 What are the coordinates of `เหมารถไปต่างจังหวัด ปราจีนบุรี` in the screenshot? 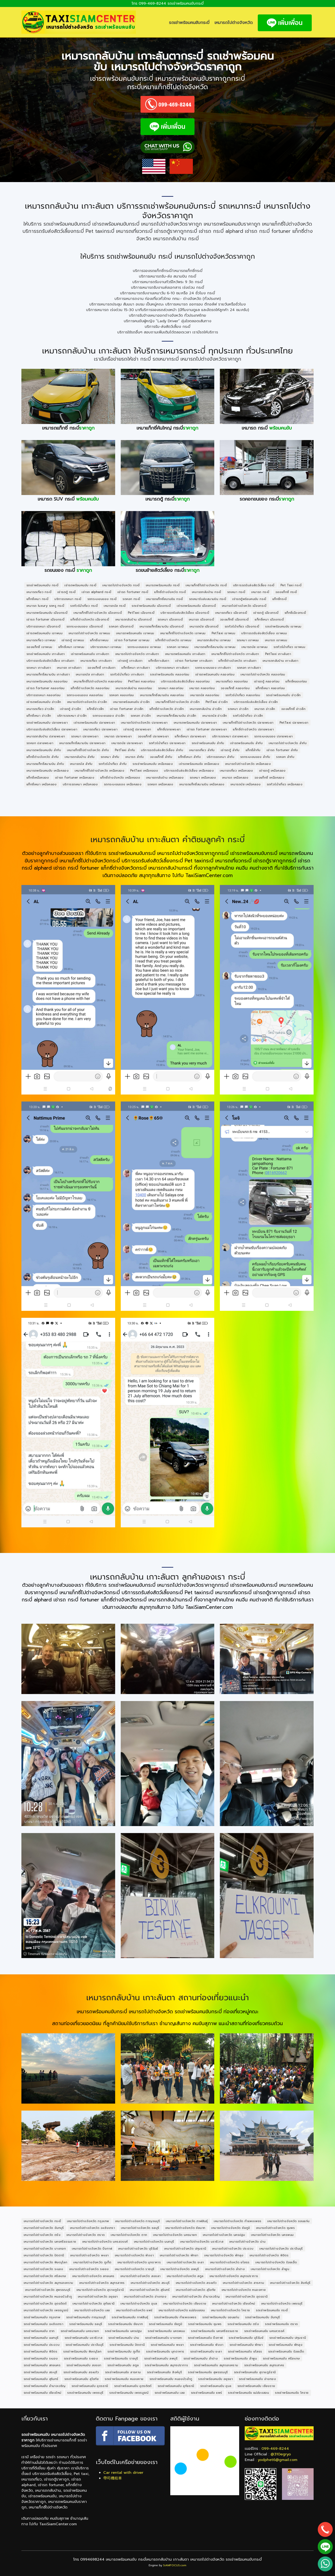 It's located at (281, 2248).